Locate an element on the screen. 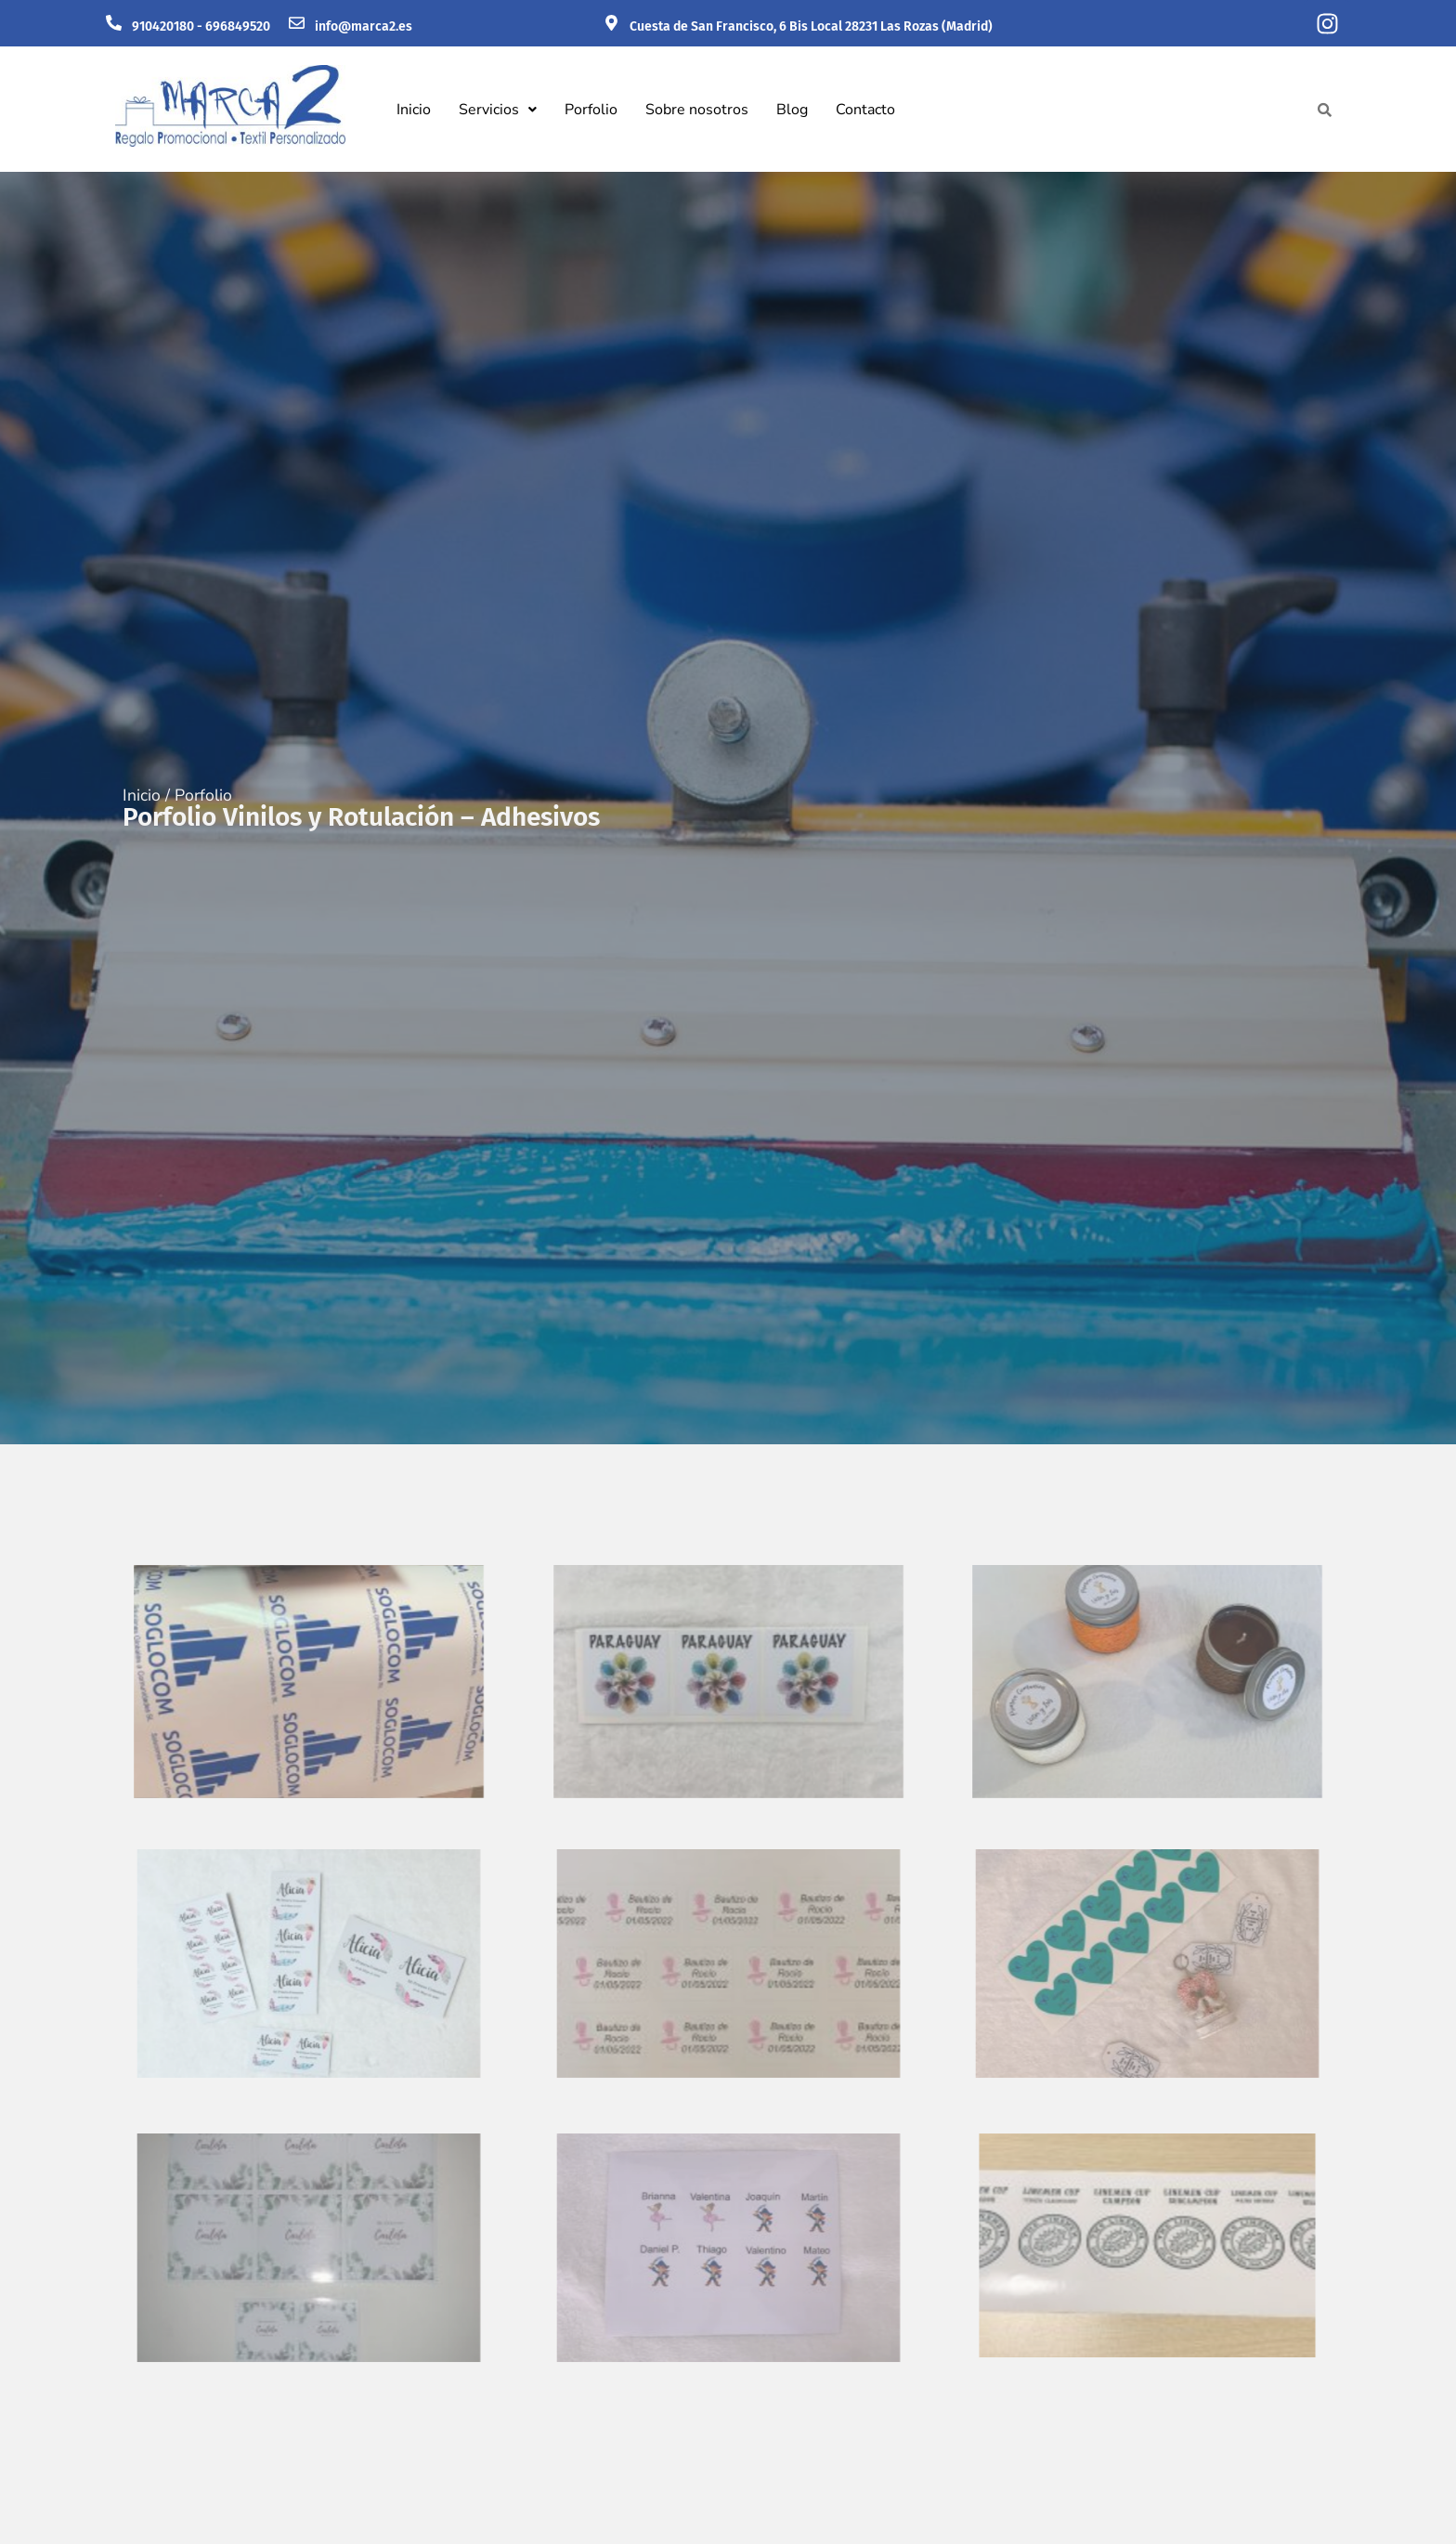 The width and height of the screenshot is (1456, 2544). Blog is located at coordinates (792, 109).